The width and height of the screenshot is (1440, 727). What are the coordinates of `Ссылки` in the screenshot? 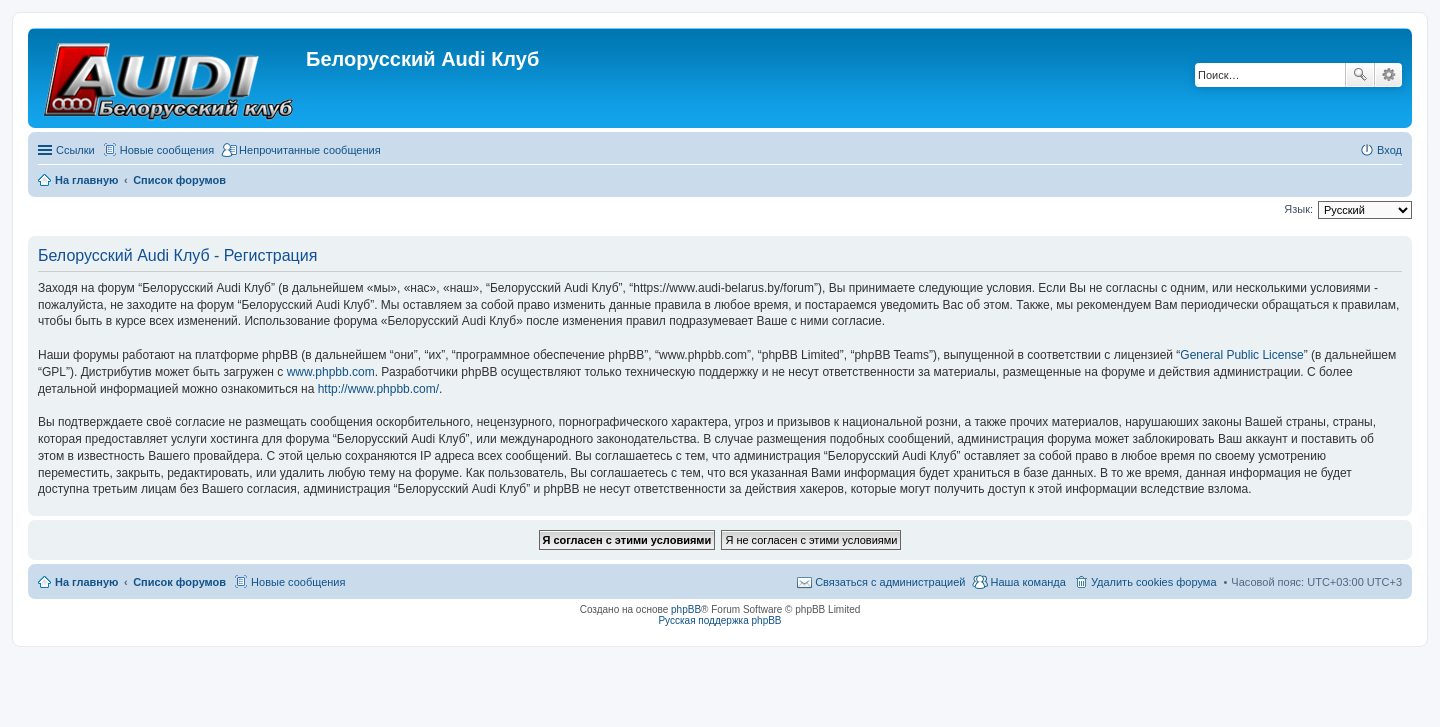 It's located at (75, 150).